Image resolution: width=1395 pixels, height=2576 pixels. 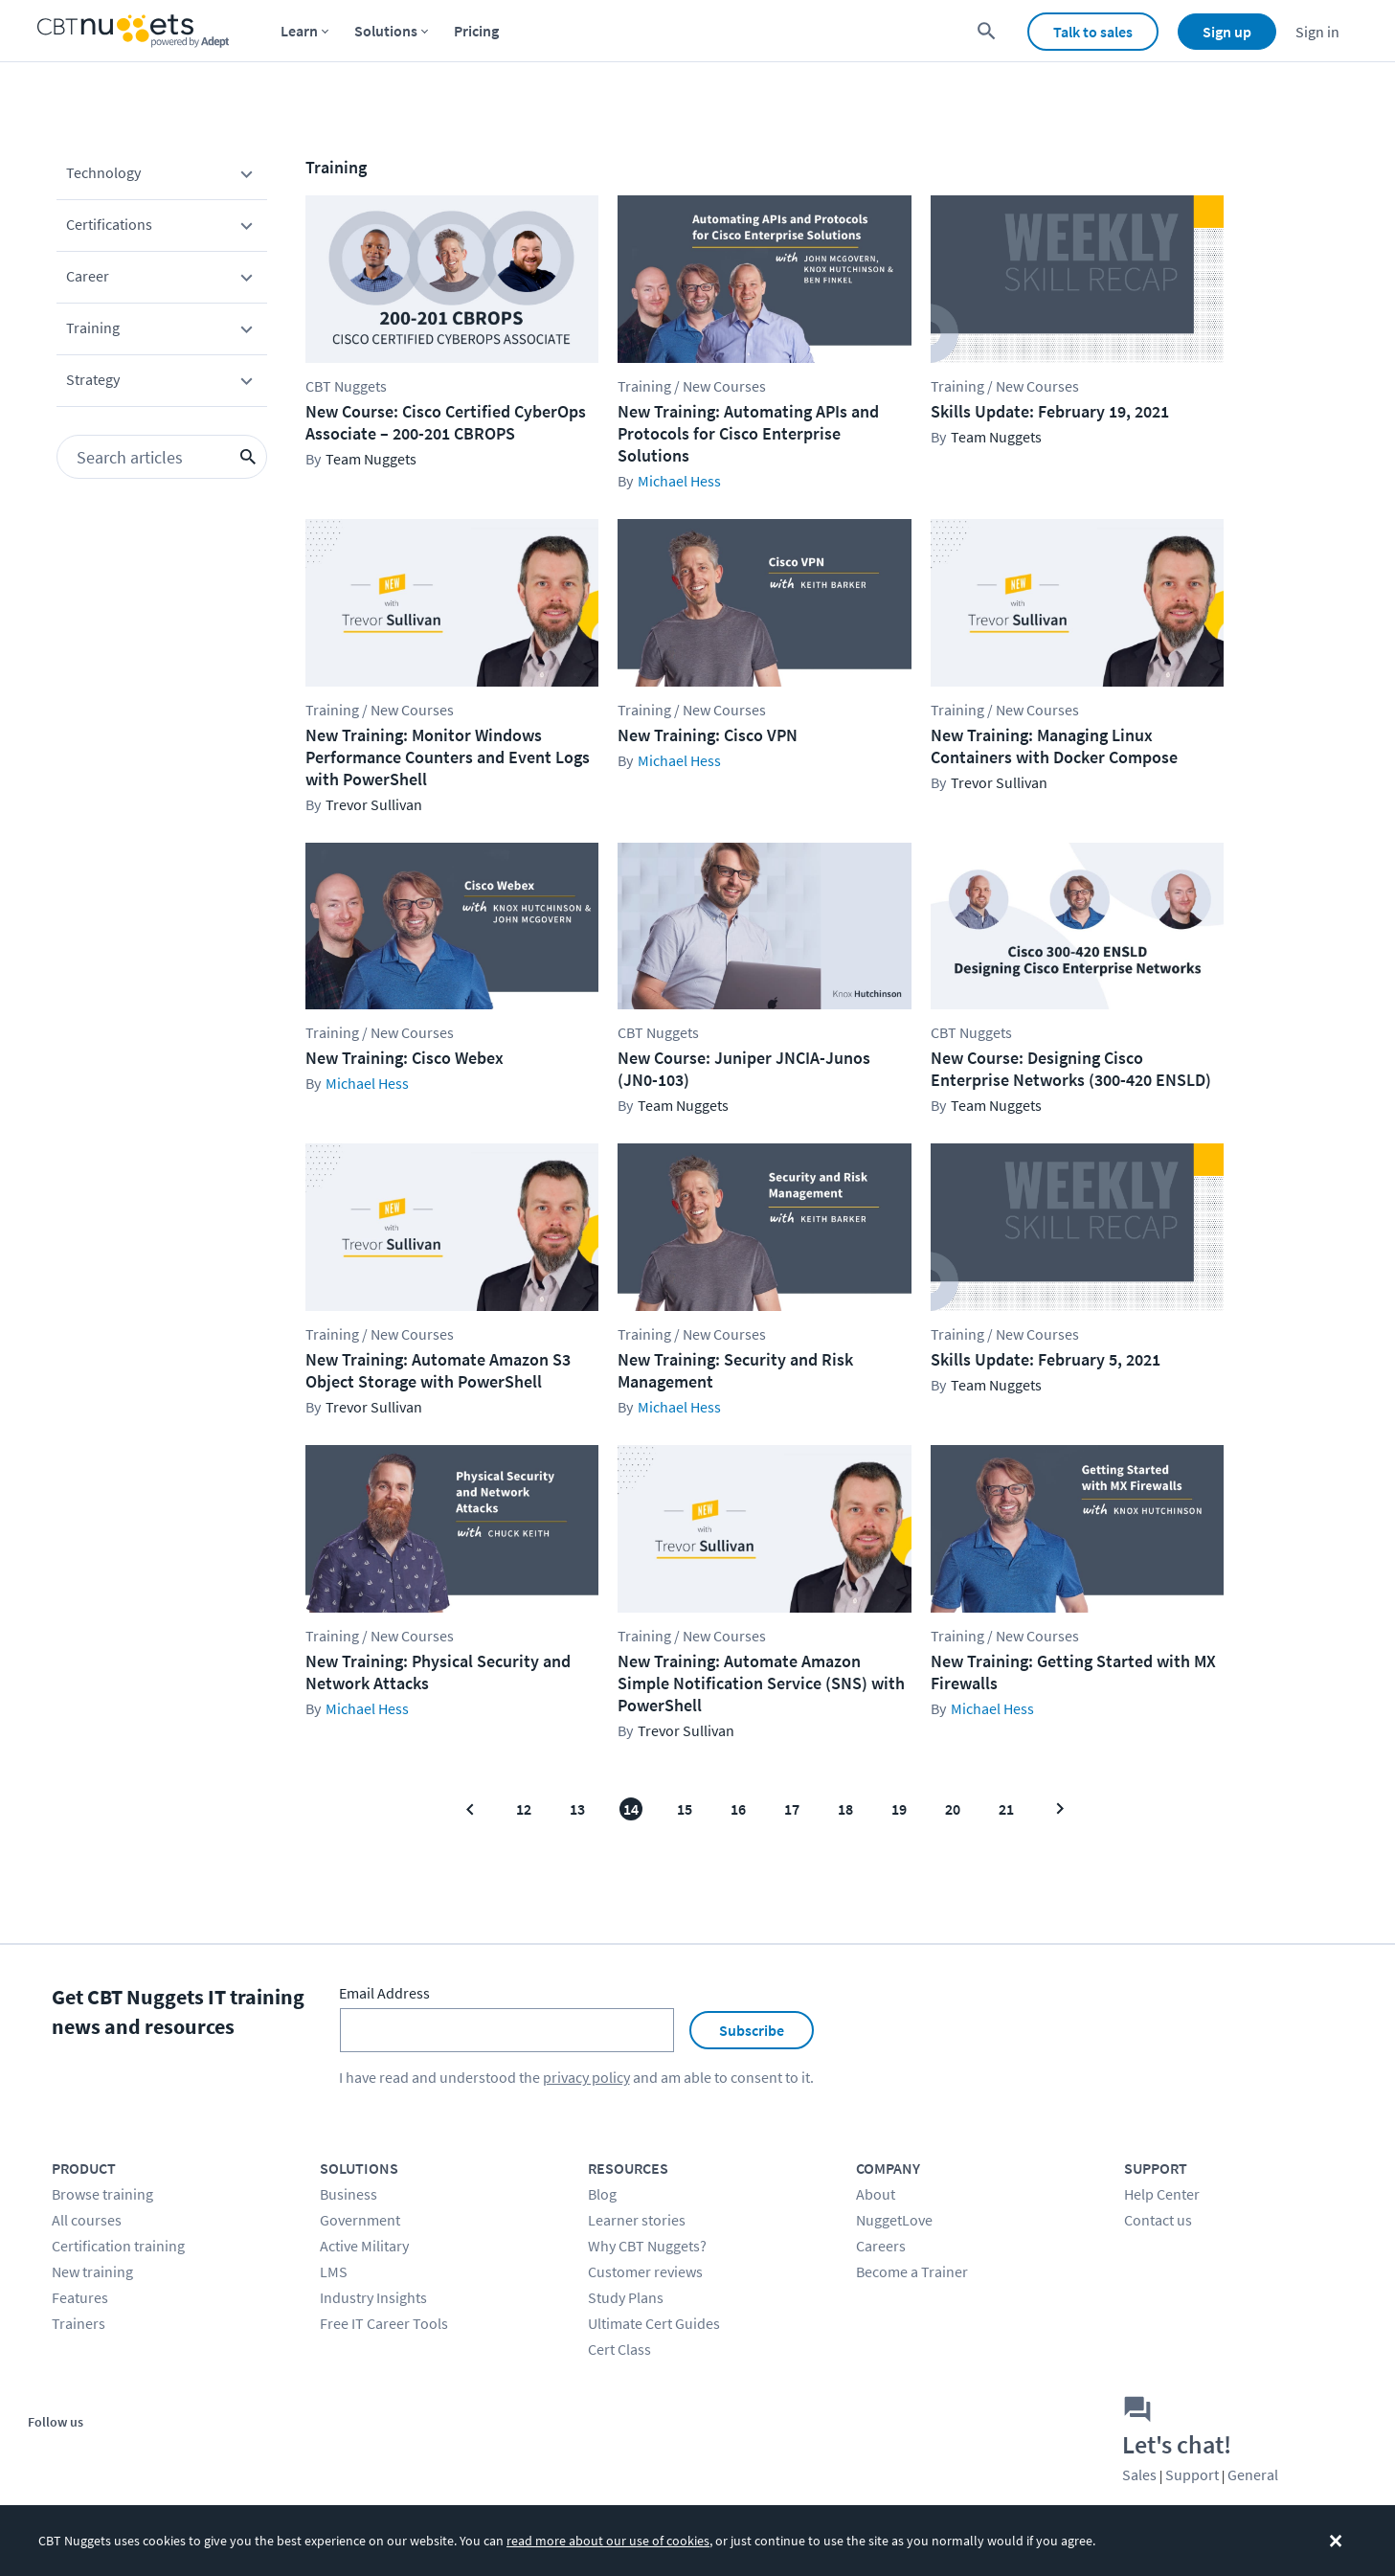 What do you see at coordinates (708, 735) in the screenshot?
I see `New Training: Cisco VPN` at bounding box center [708, 735].